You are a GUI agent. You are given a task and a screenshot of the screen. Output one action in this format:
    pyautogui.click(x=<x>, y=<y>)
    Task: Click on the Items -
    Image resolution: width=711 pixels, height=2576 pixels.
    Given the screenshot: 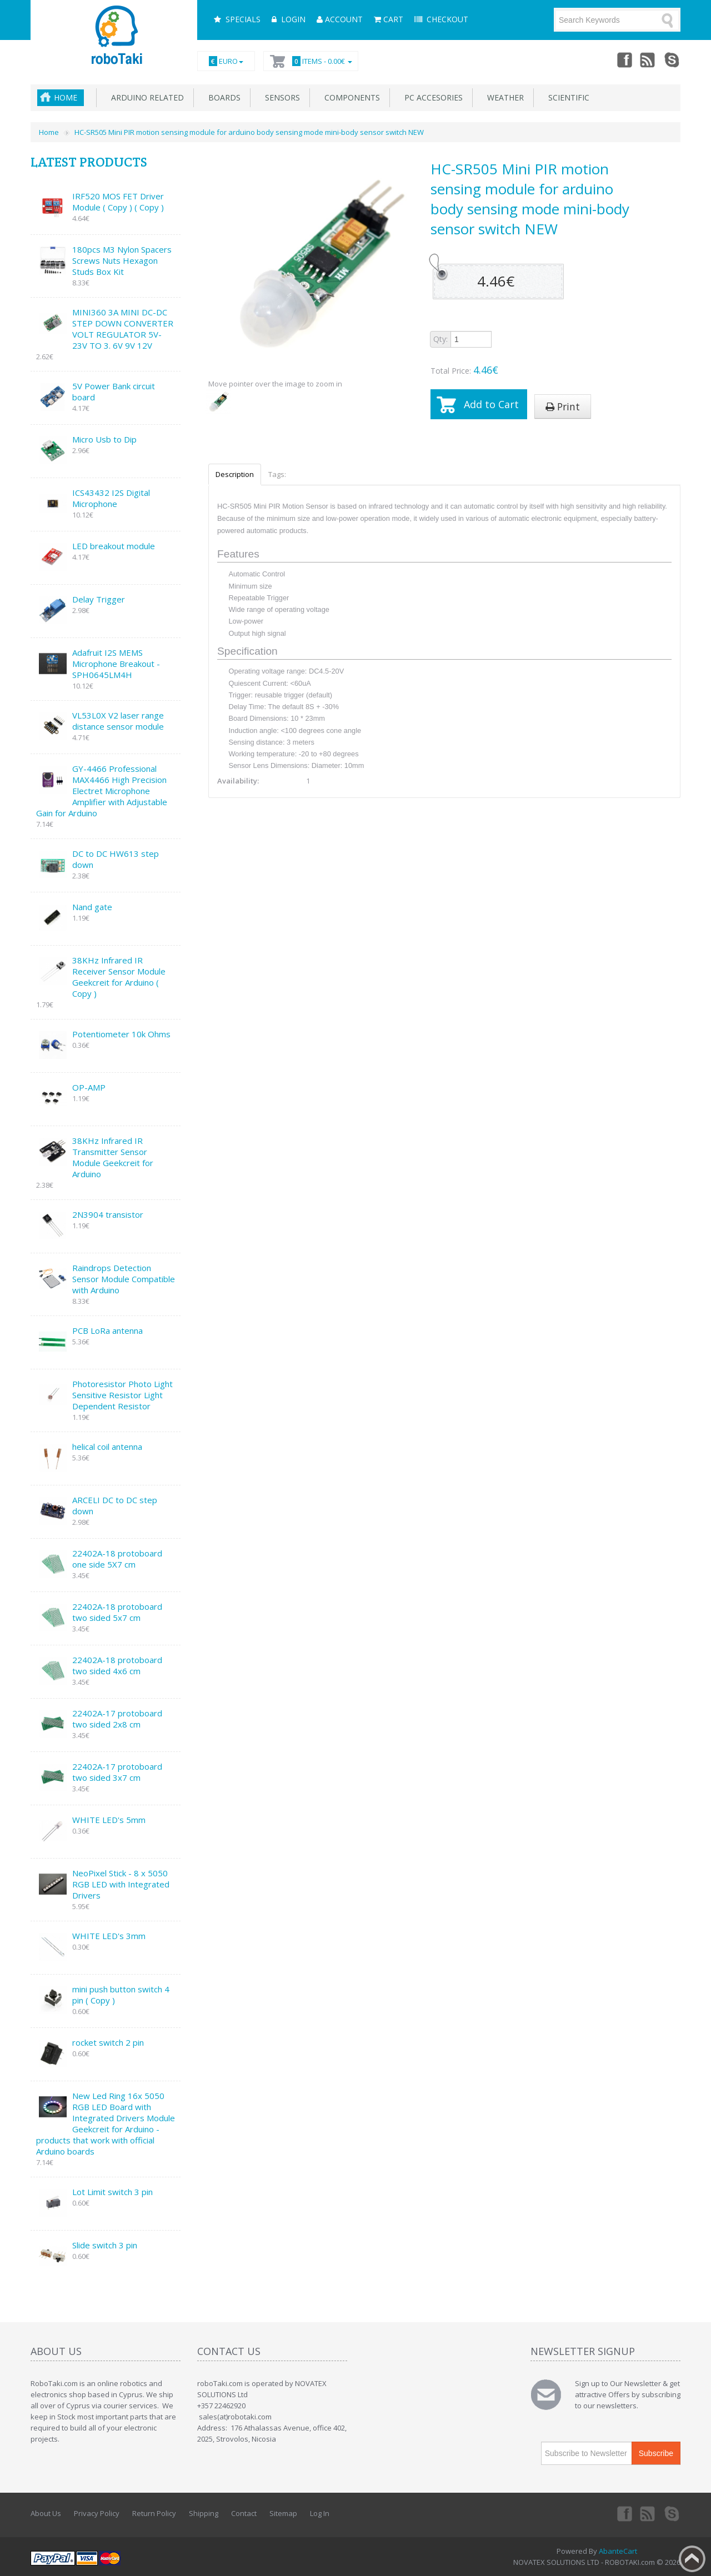 What is the action you would take?
    pyautogui.click(x=320, y=61)
    